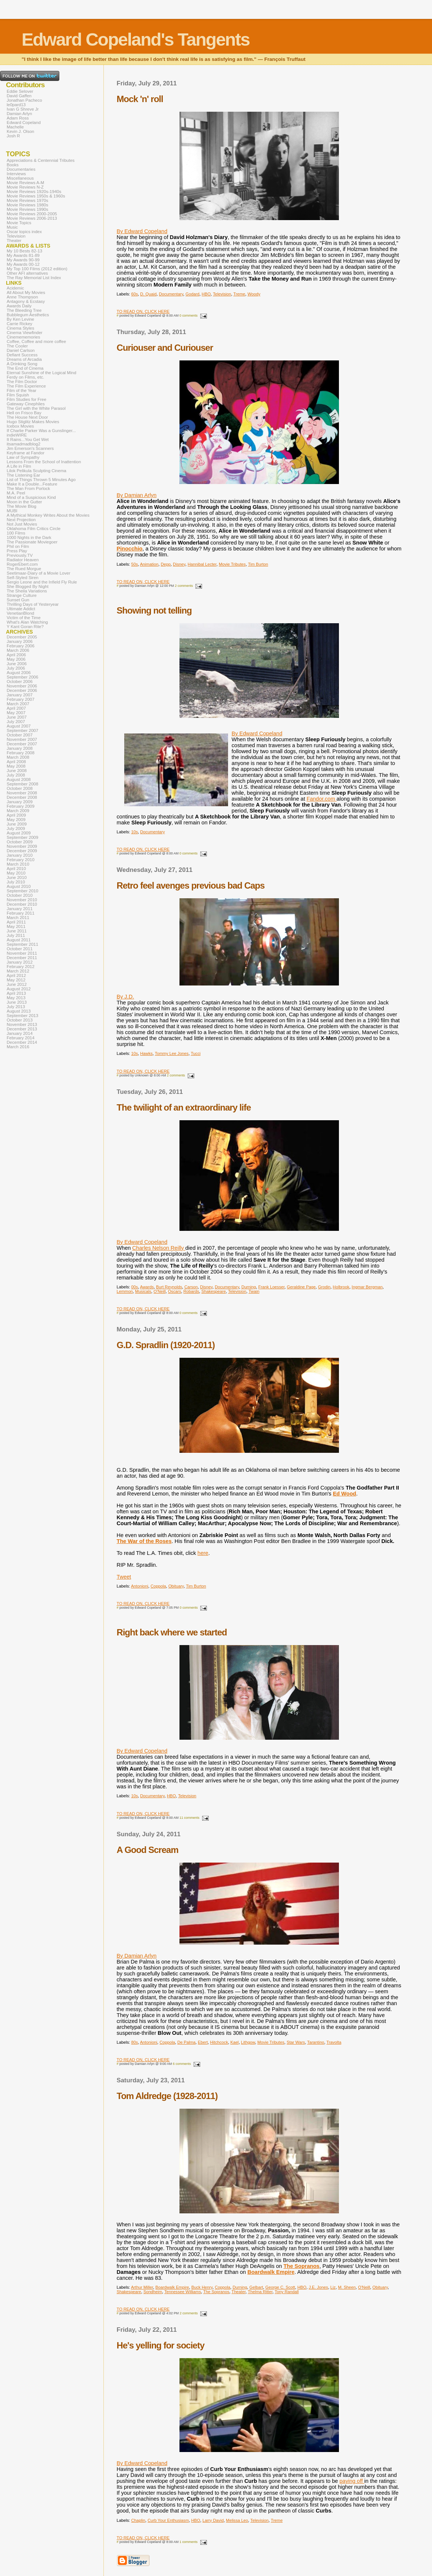  Describe the element at coordinates (184, 586) in the screenshot. I see `2 comments` at that location.